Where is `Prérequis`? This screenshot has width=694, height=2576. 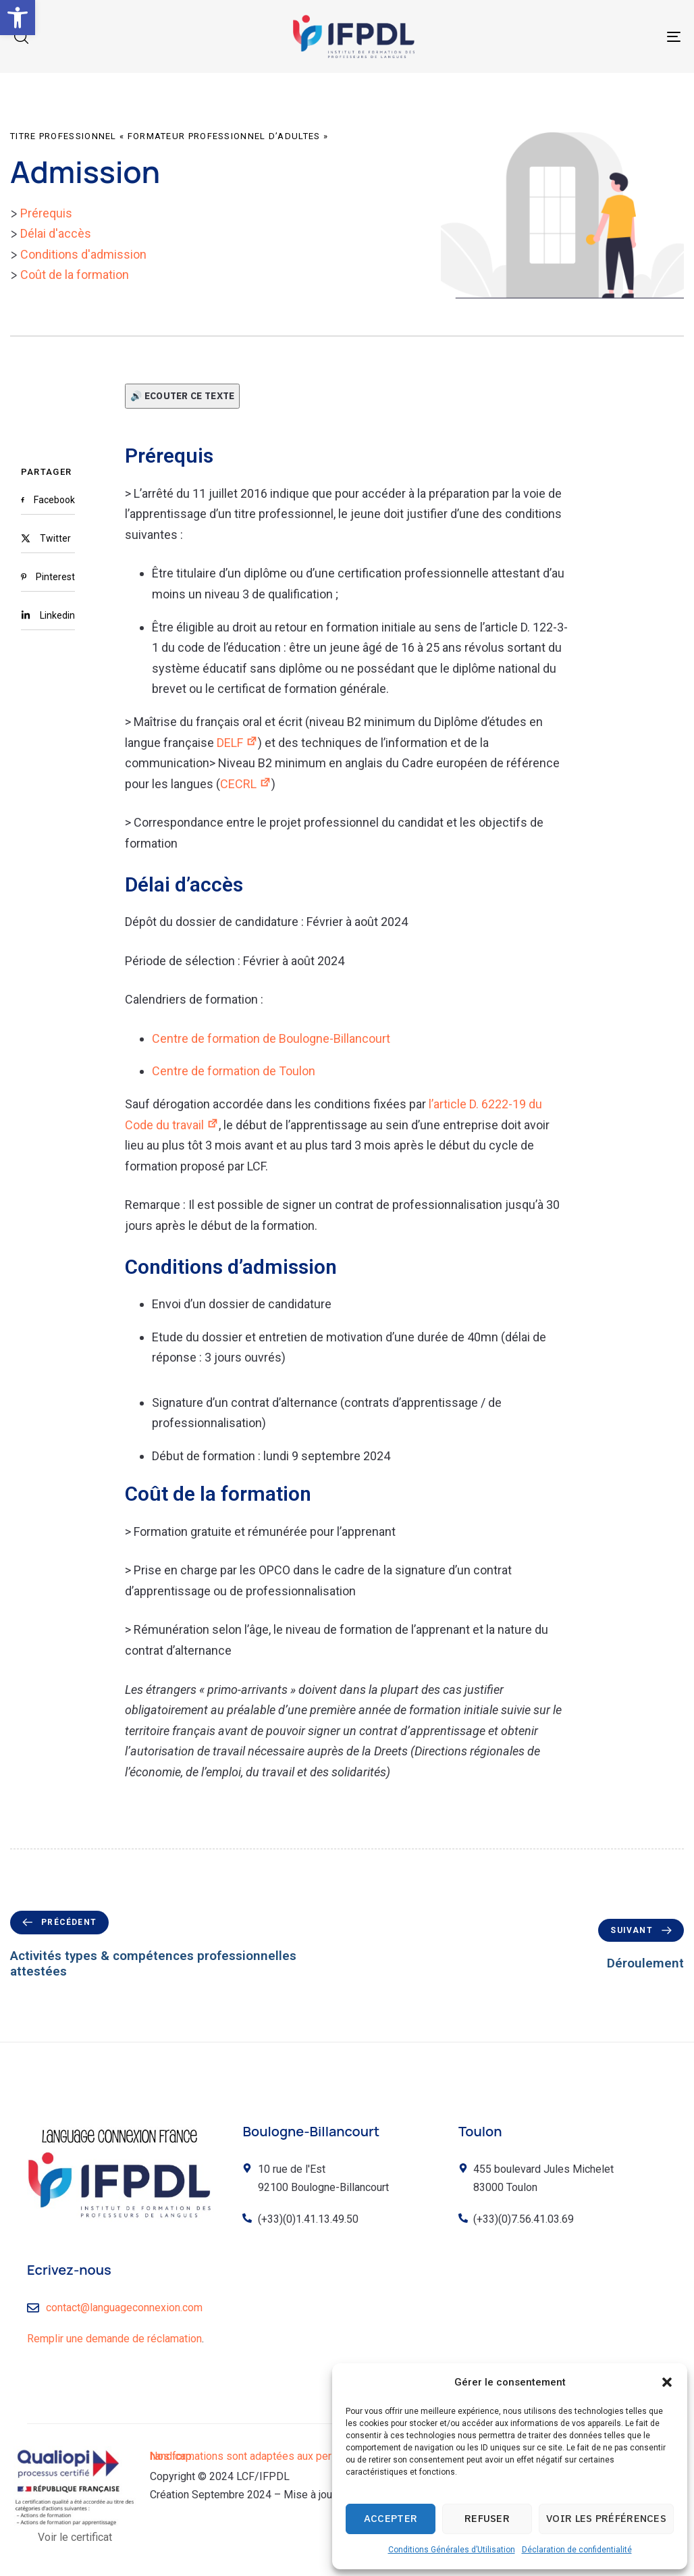 Prérequis is located at coordinates (46, 213).